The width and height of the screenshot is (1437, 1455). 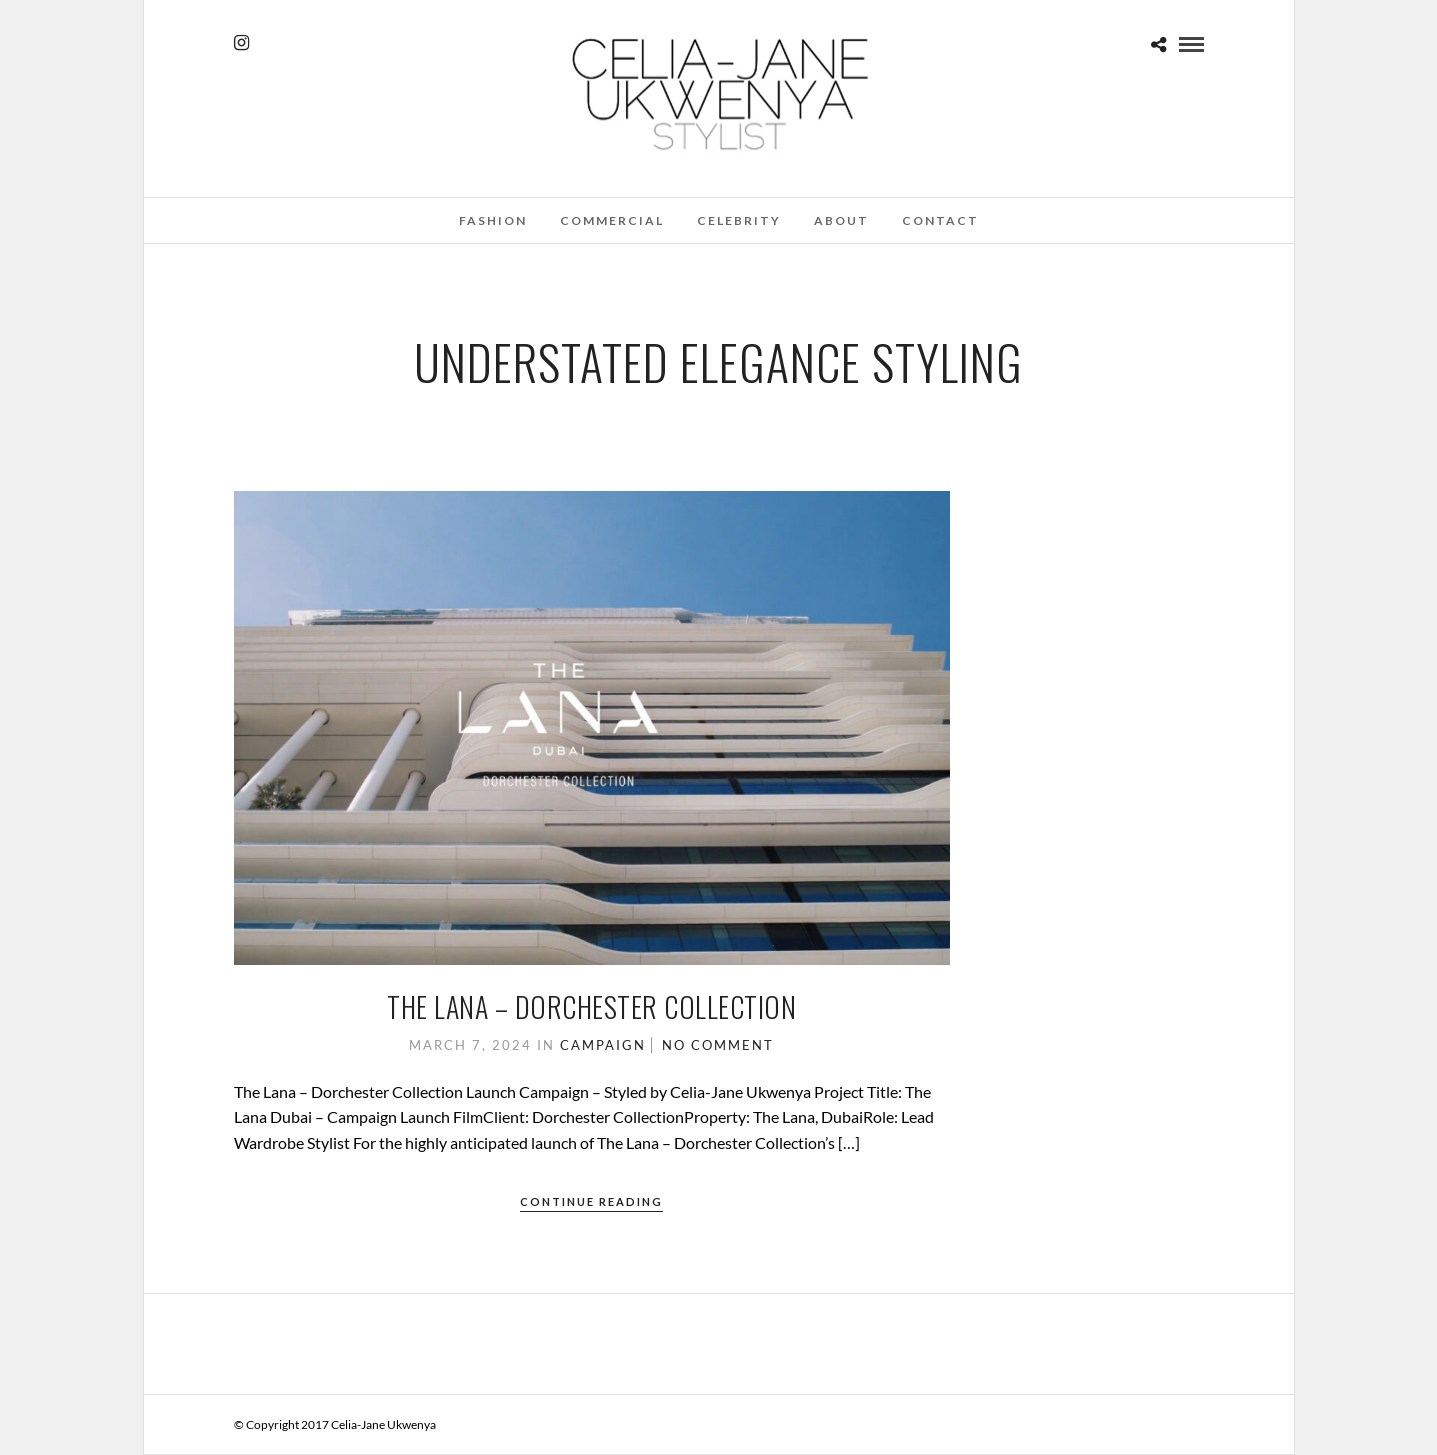 I want to click on About, so click(x=841, y=220).